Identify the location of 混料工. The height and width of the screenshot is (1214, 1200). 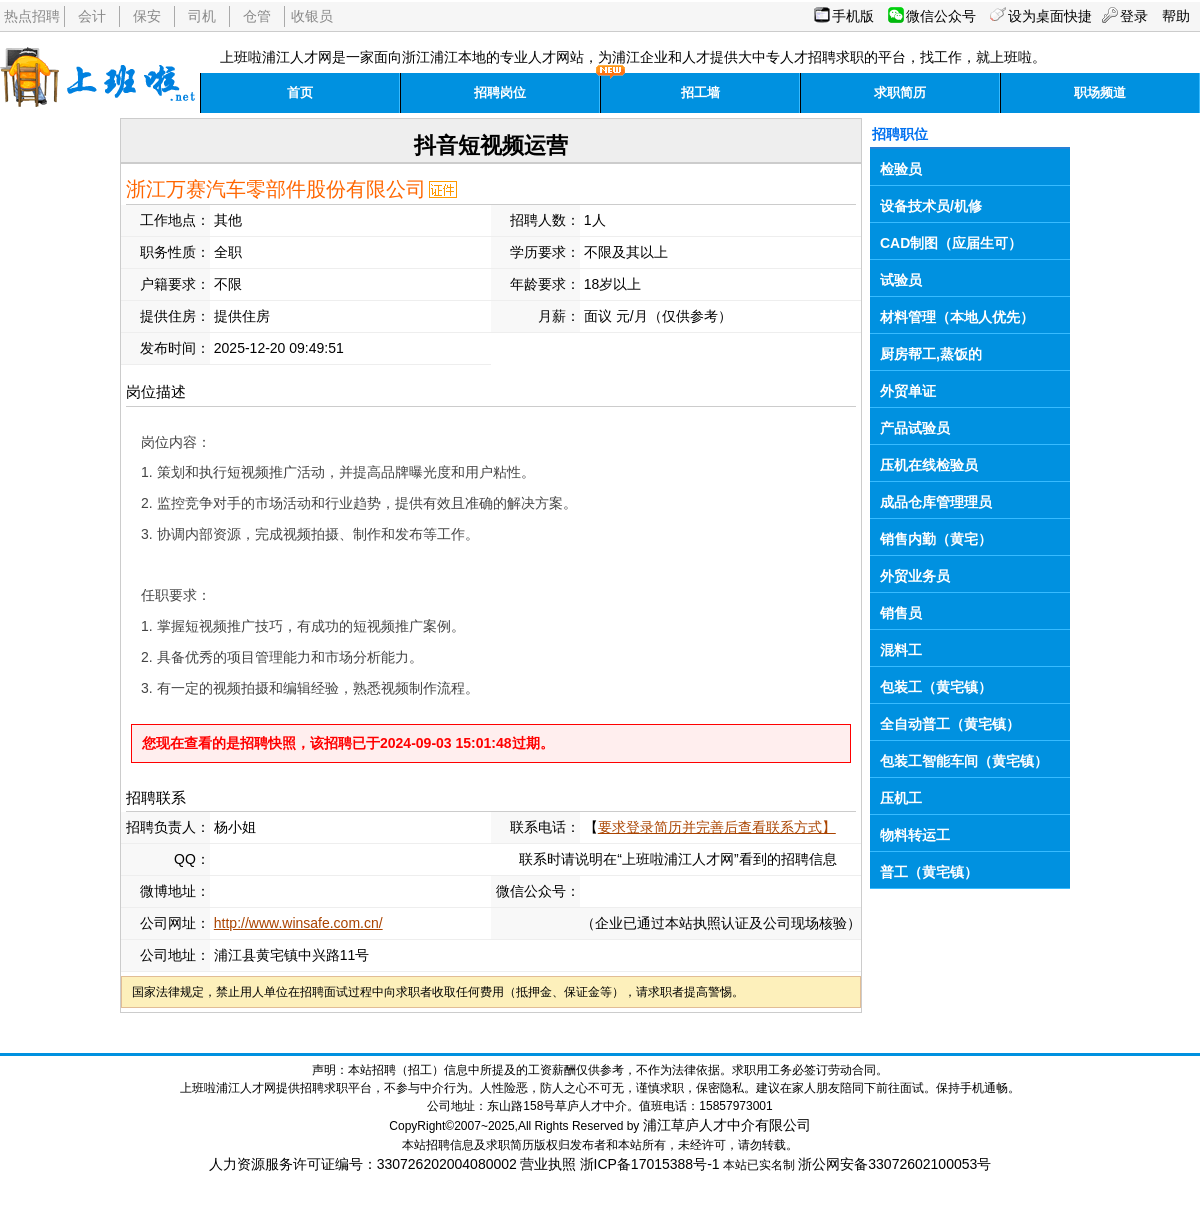
(901, 650).